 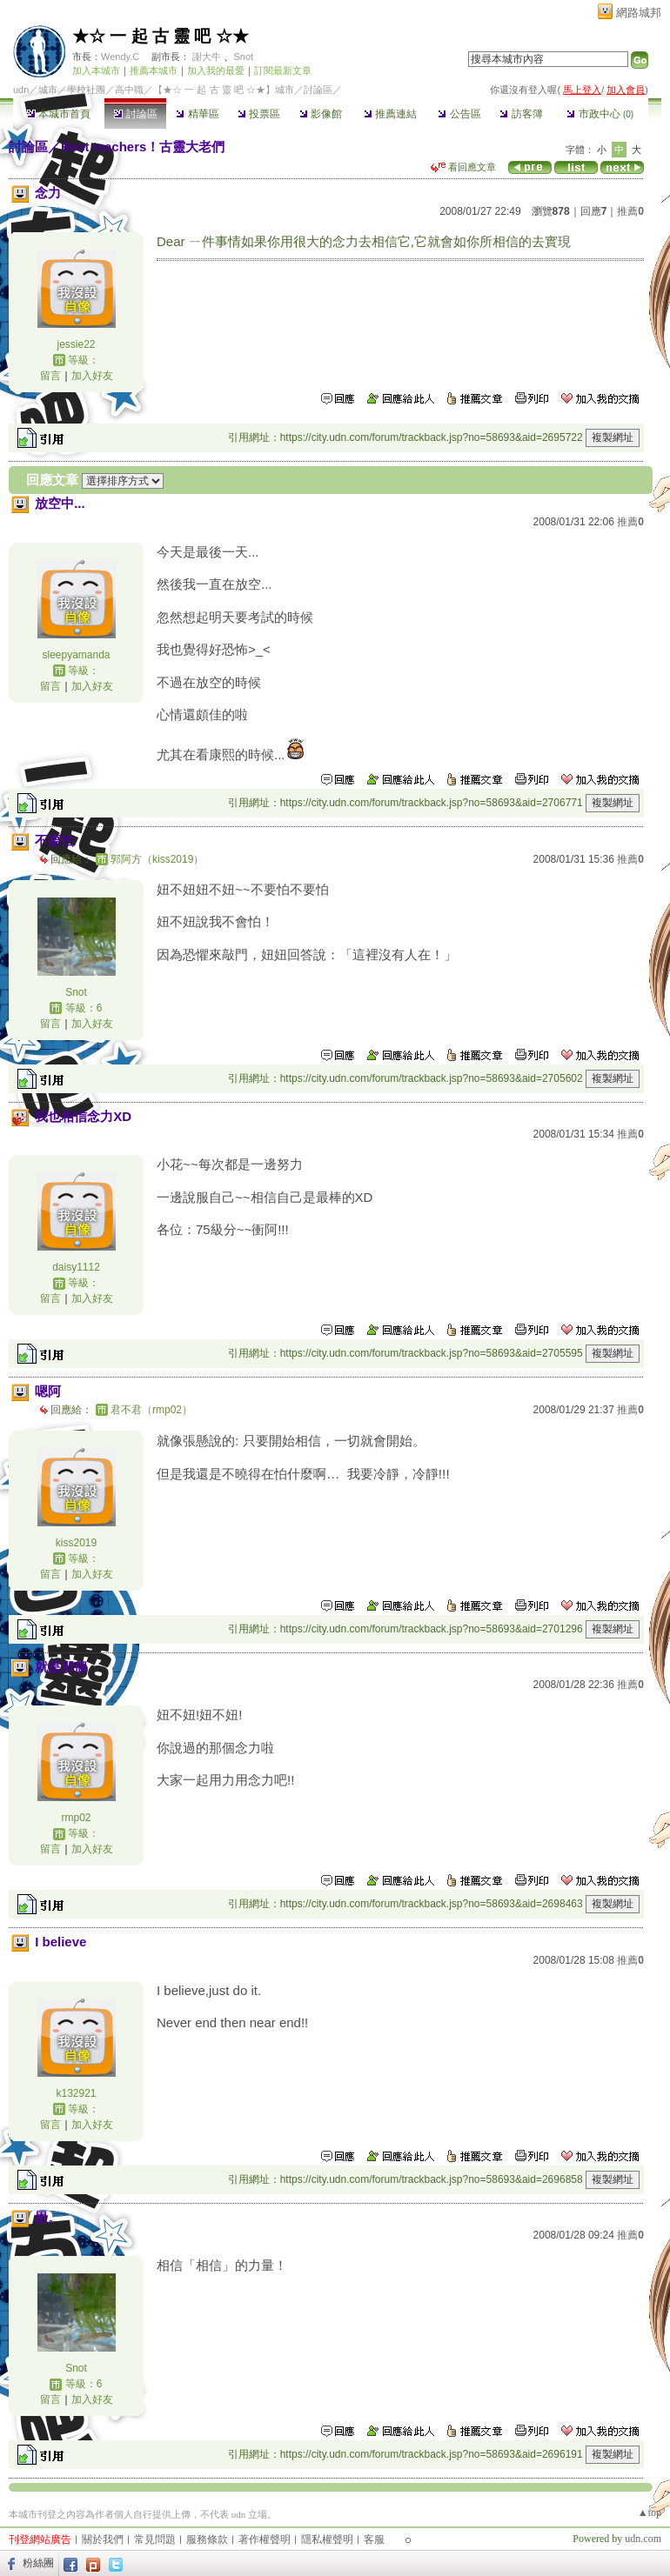 What do you see at coordinates (103, 2539) in the screenshot?
I see `關於我們` at bounding box center [103, 2539].